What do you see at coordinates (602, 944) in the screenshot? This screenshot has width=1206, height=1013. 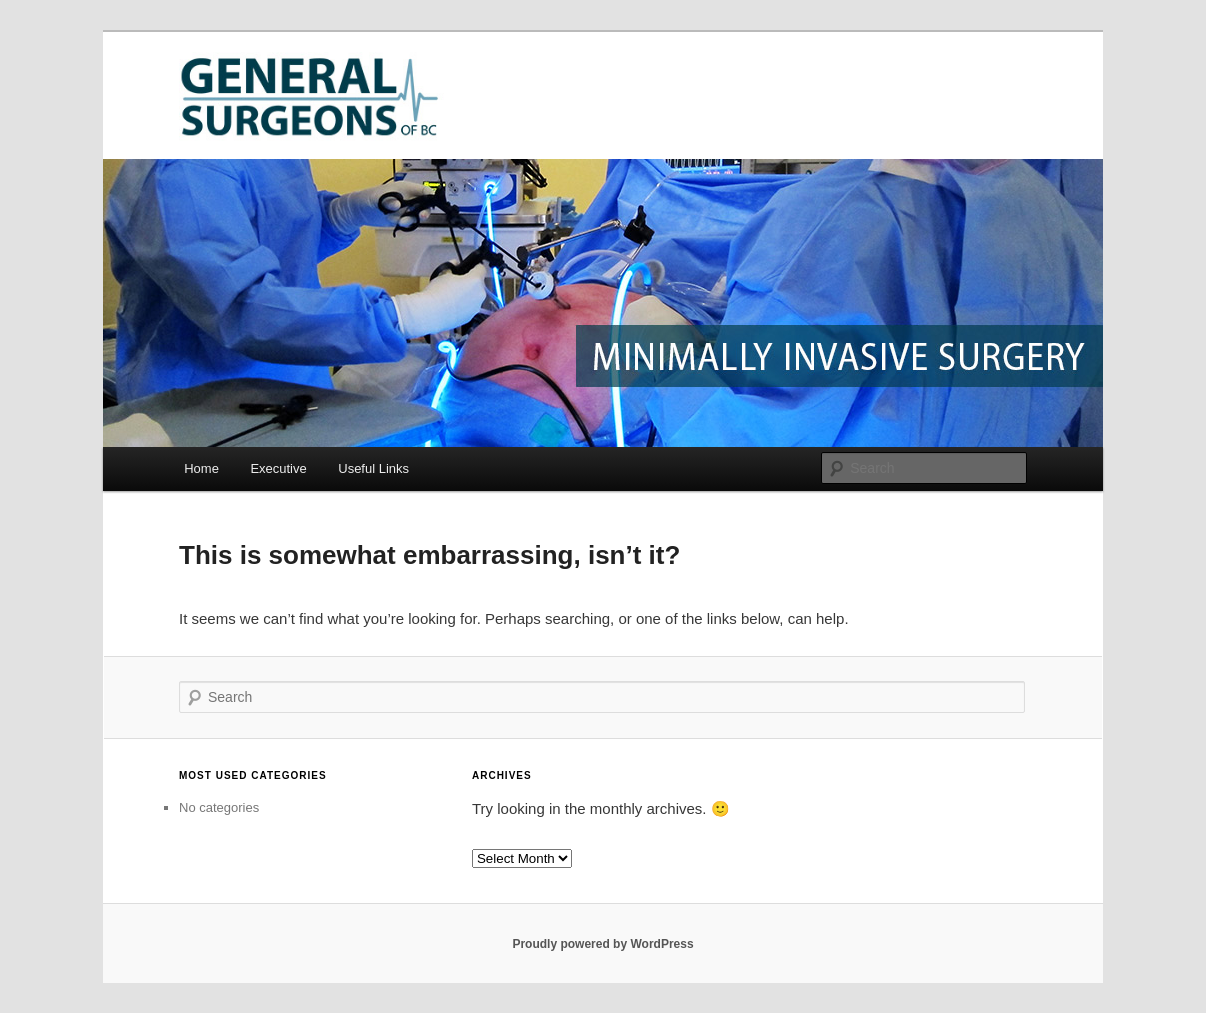 I see `Proudly powered by WordPress` at bounding box center [602, 944].